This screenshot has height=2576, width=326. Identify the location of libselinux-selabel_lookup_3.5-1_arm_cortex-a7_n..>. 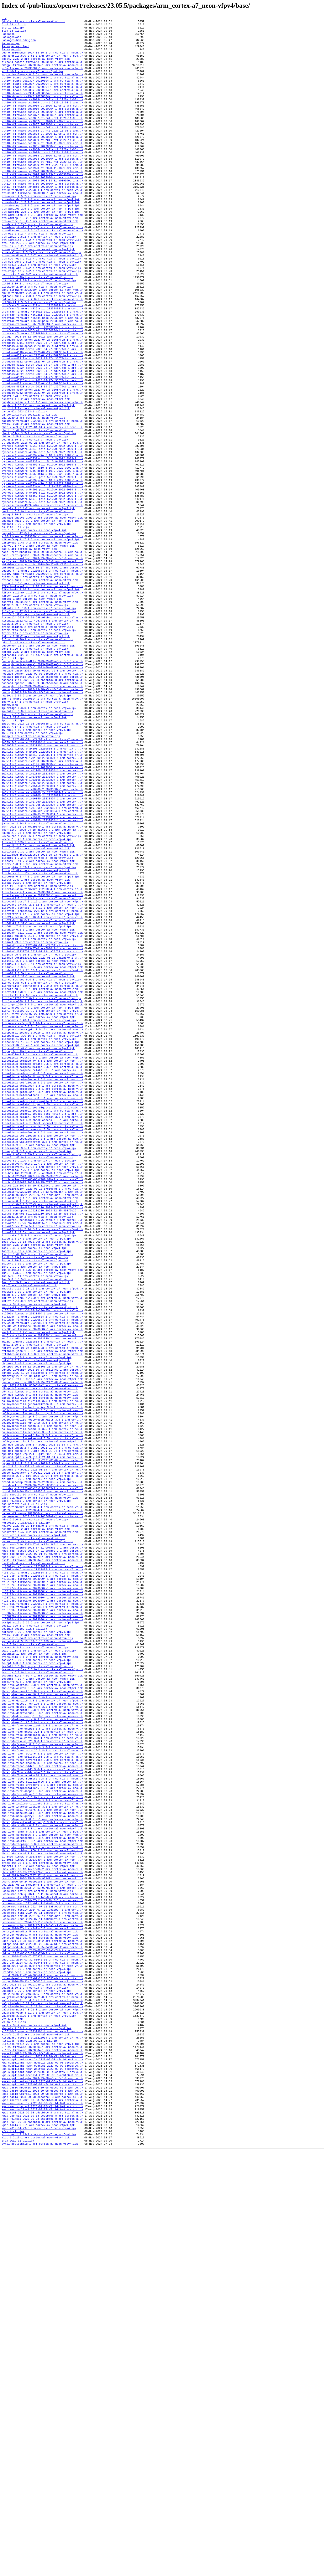
(42, 1329).